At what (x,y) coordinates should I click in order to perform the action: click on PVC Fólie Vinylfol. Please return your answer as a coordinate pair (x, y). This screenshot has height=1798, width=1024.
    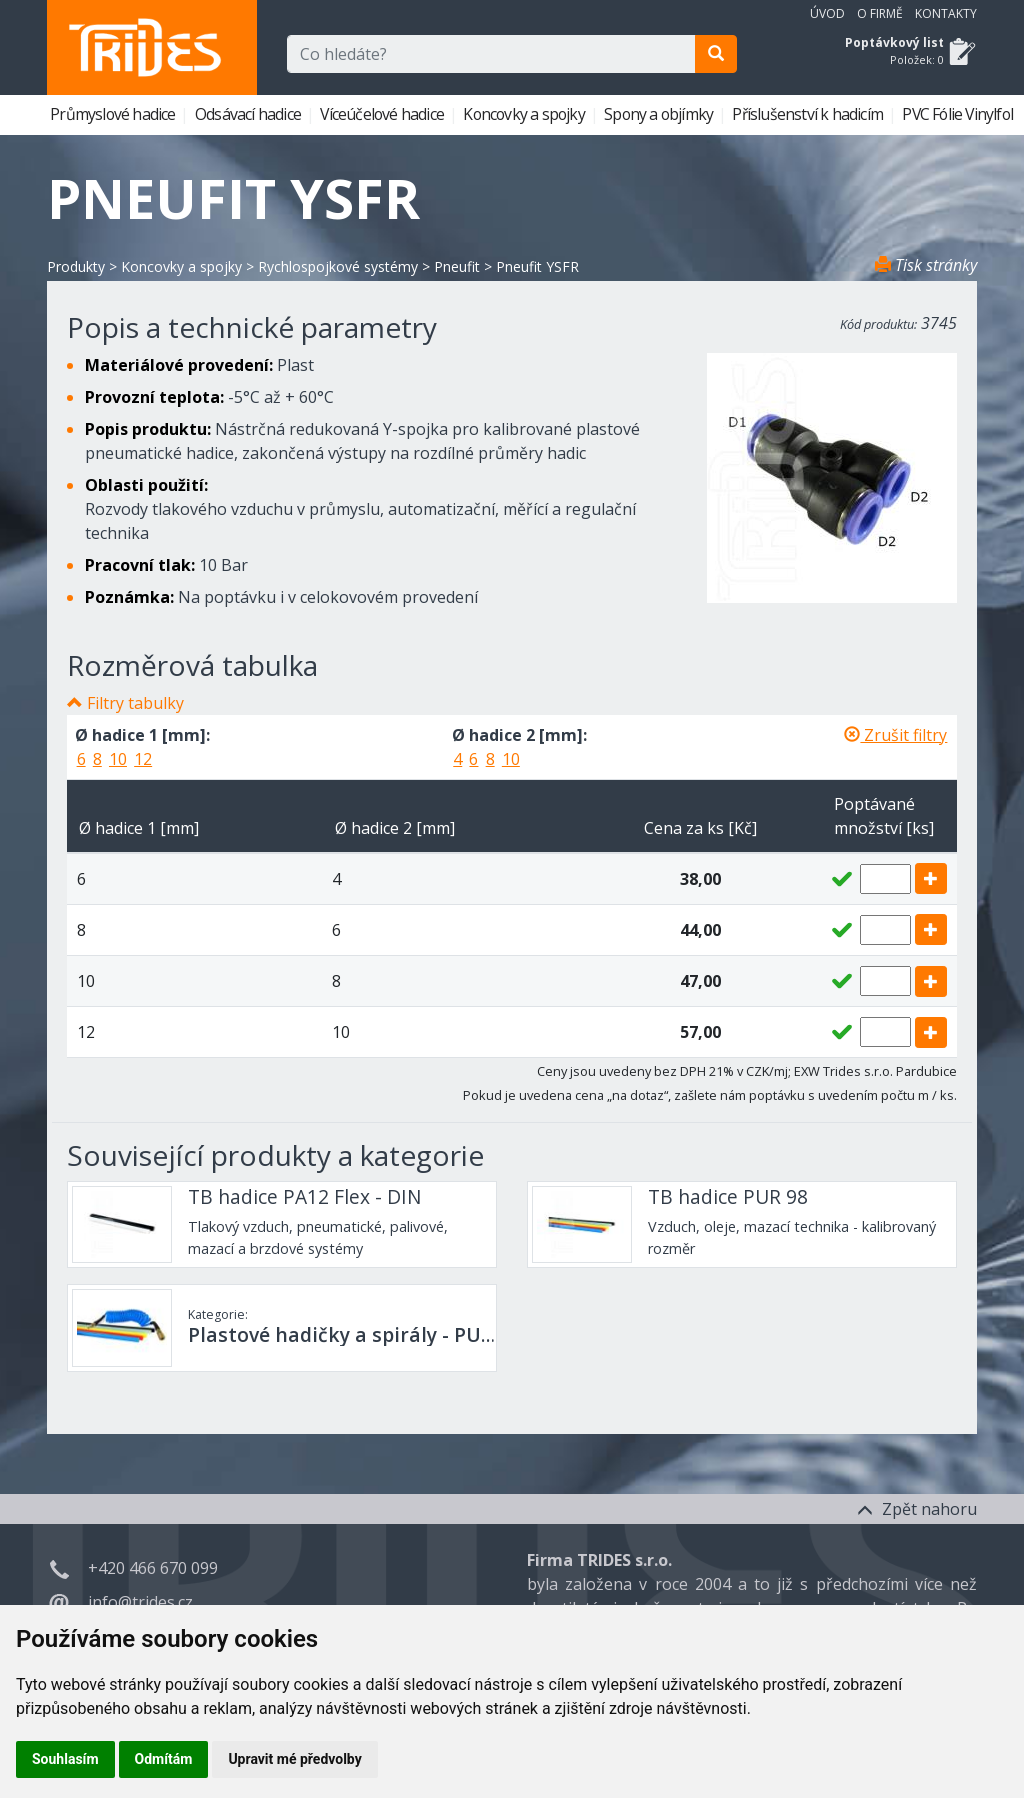
    Looking at the image, I should click on (959, 114).